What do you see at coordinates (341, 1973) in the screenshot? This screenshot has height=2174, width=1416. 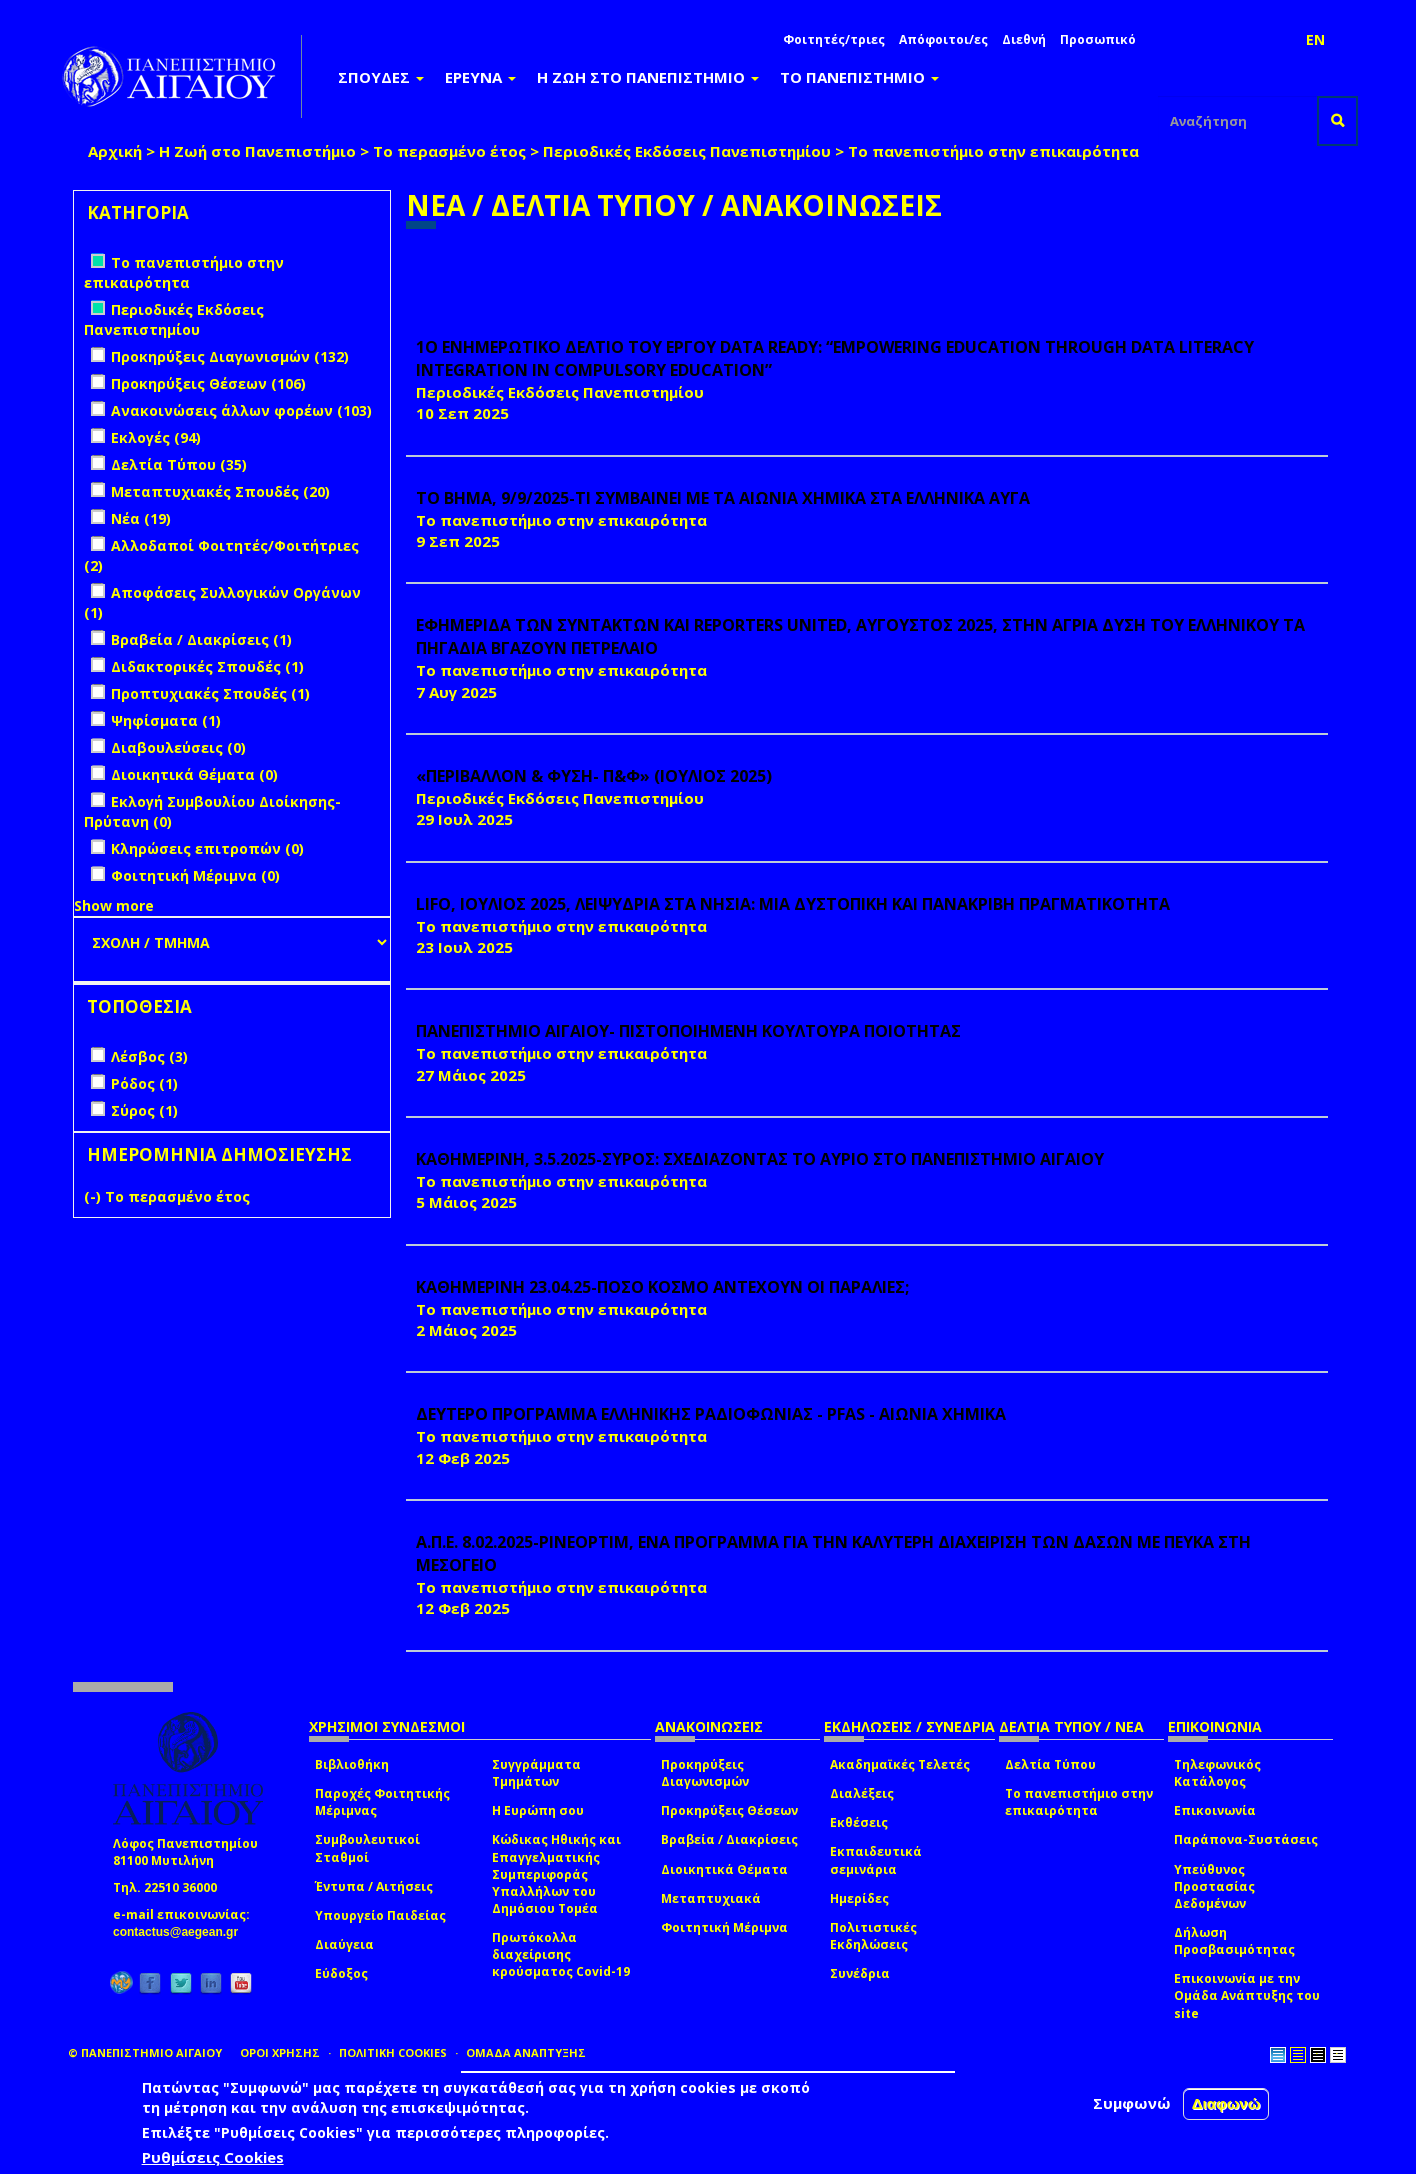 I see `Εύδοξος` at bounding box center [341, 1973].